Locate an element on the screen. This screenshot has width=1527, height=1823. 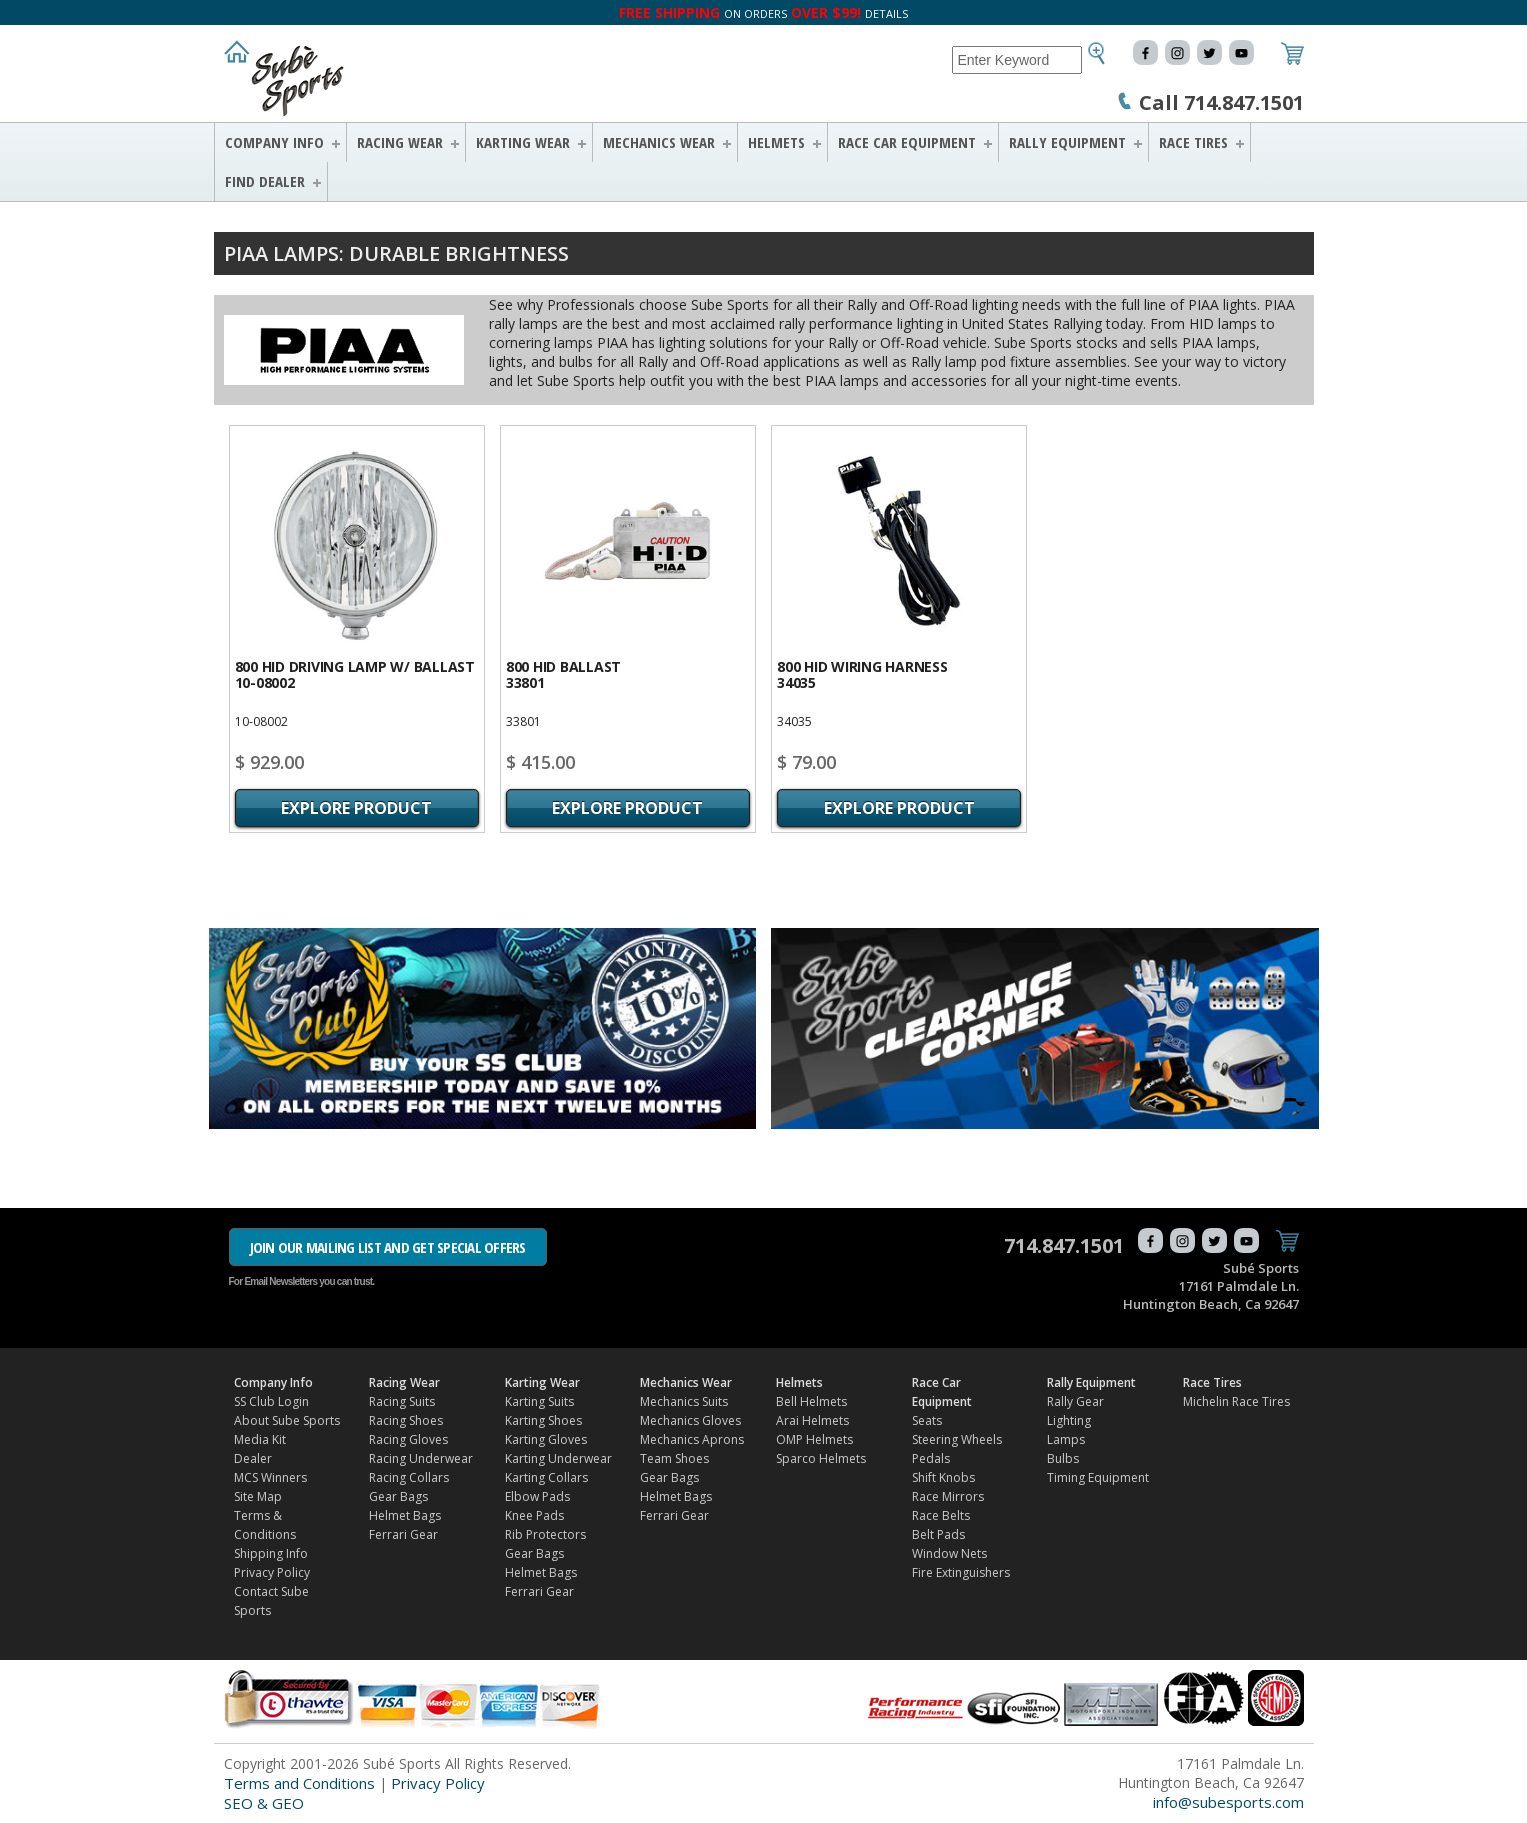
MCS Winners is located at coordinates (270, 1477).